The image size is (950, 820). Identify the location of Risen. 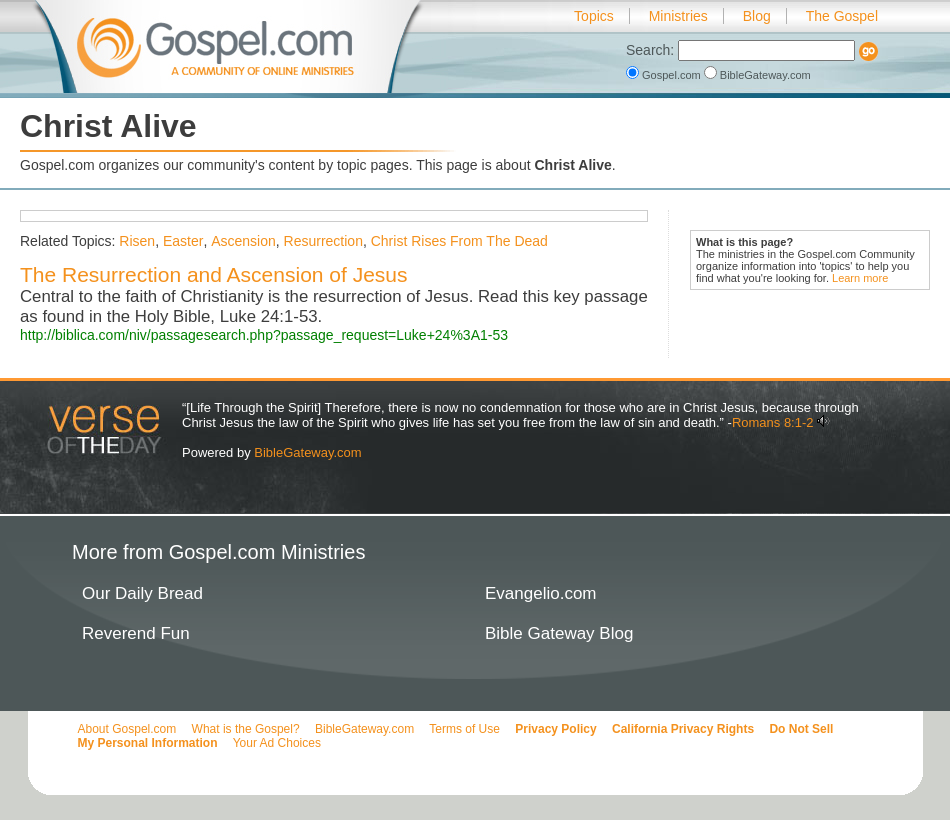
(137, 241).